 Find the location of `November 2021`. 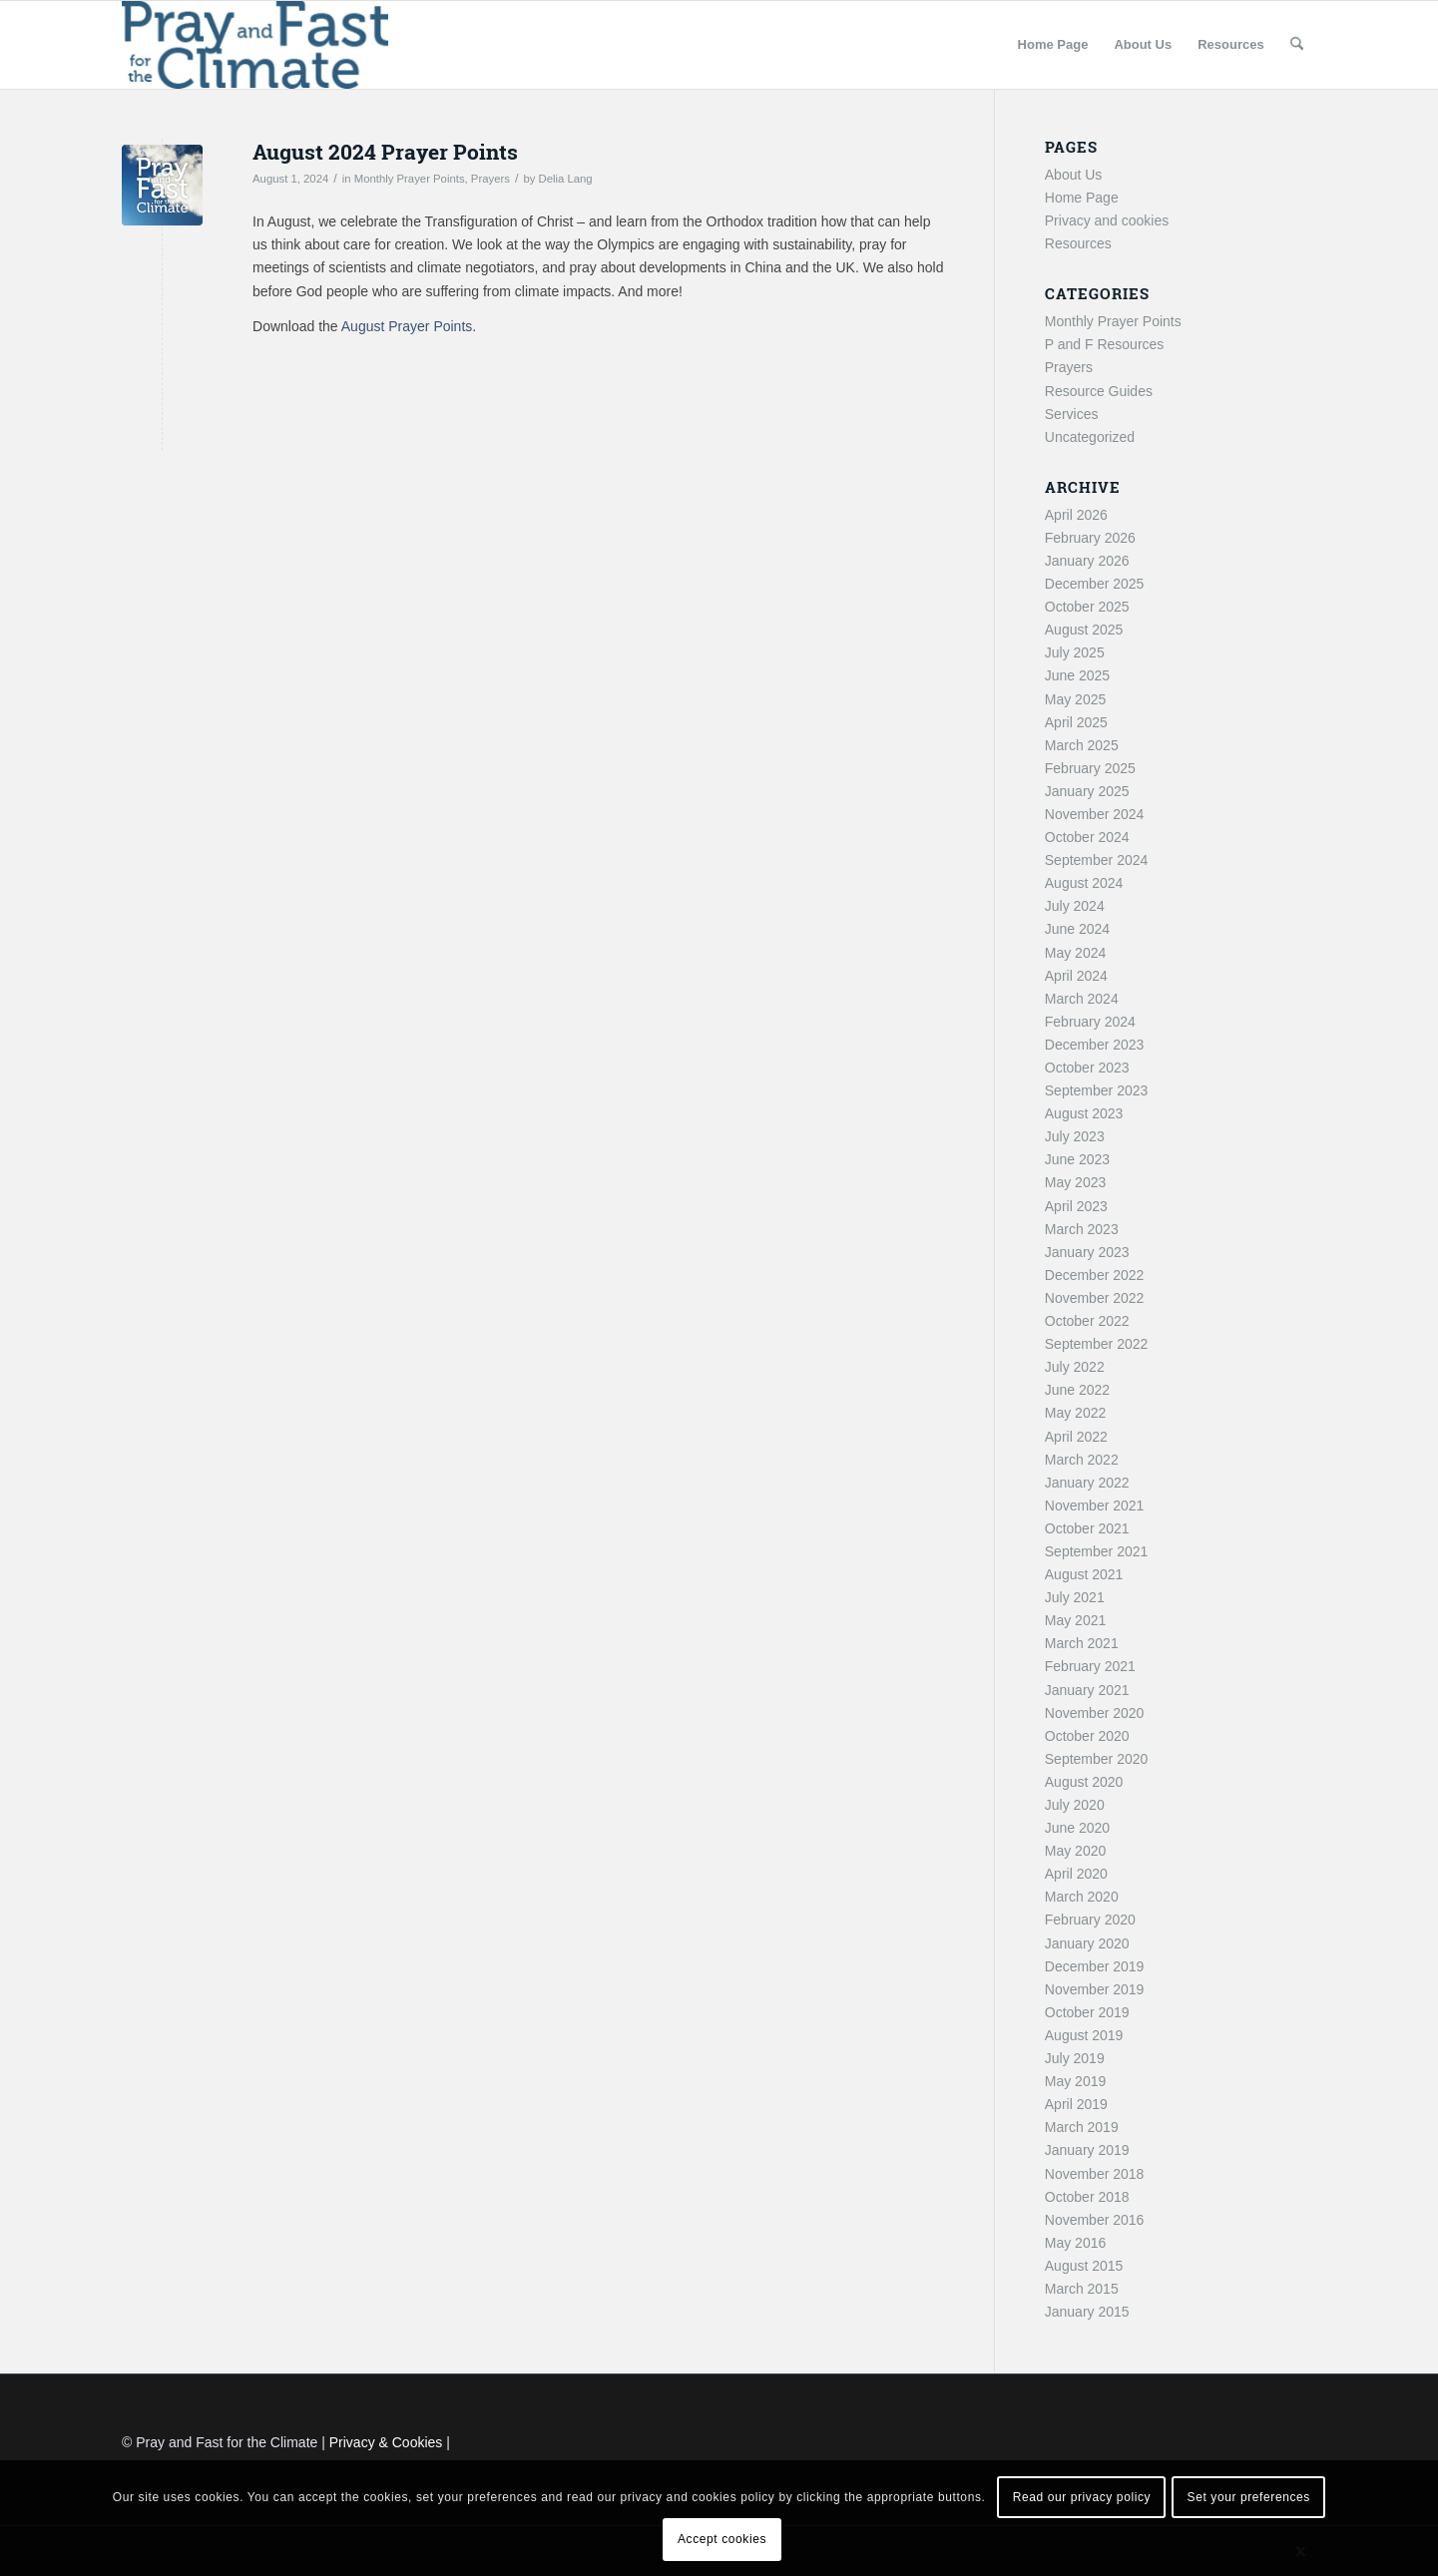

November 2021 is located at coordinates (1095, 1505).